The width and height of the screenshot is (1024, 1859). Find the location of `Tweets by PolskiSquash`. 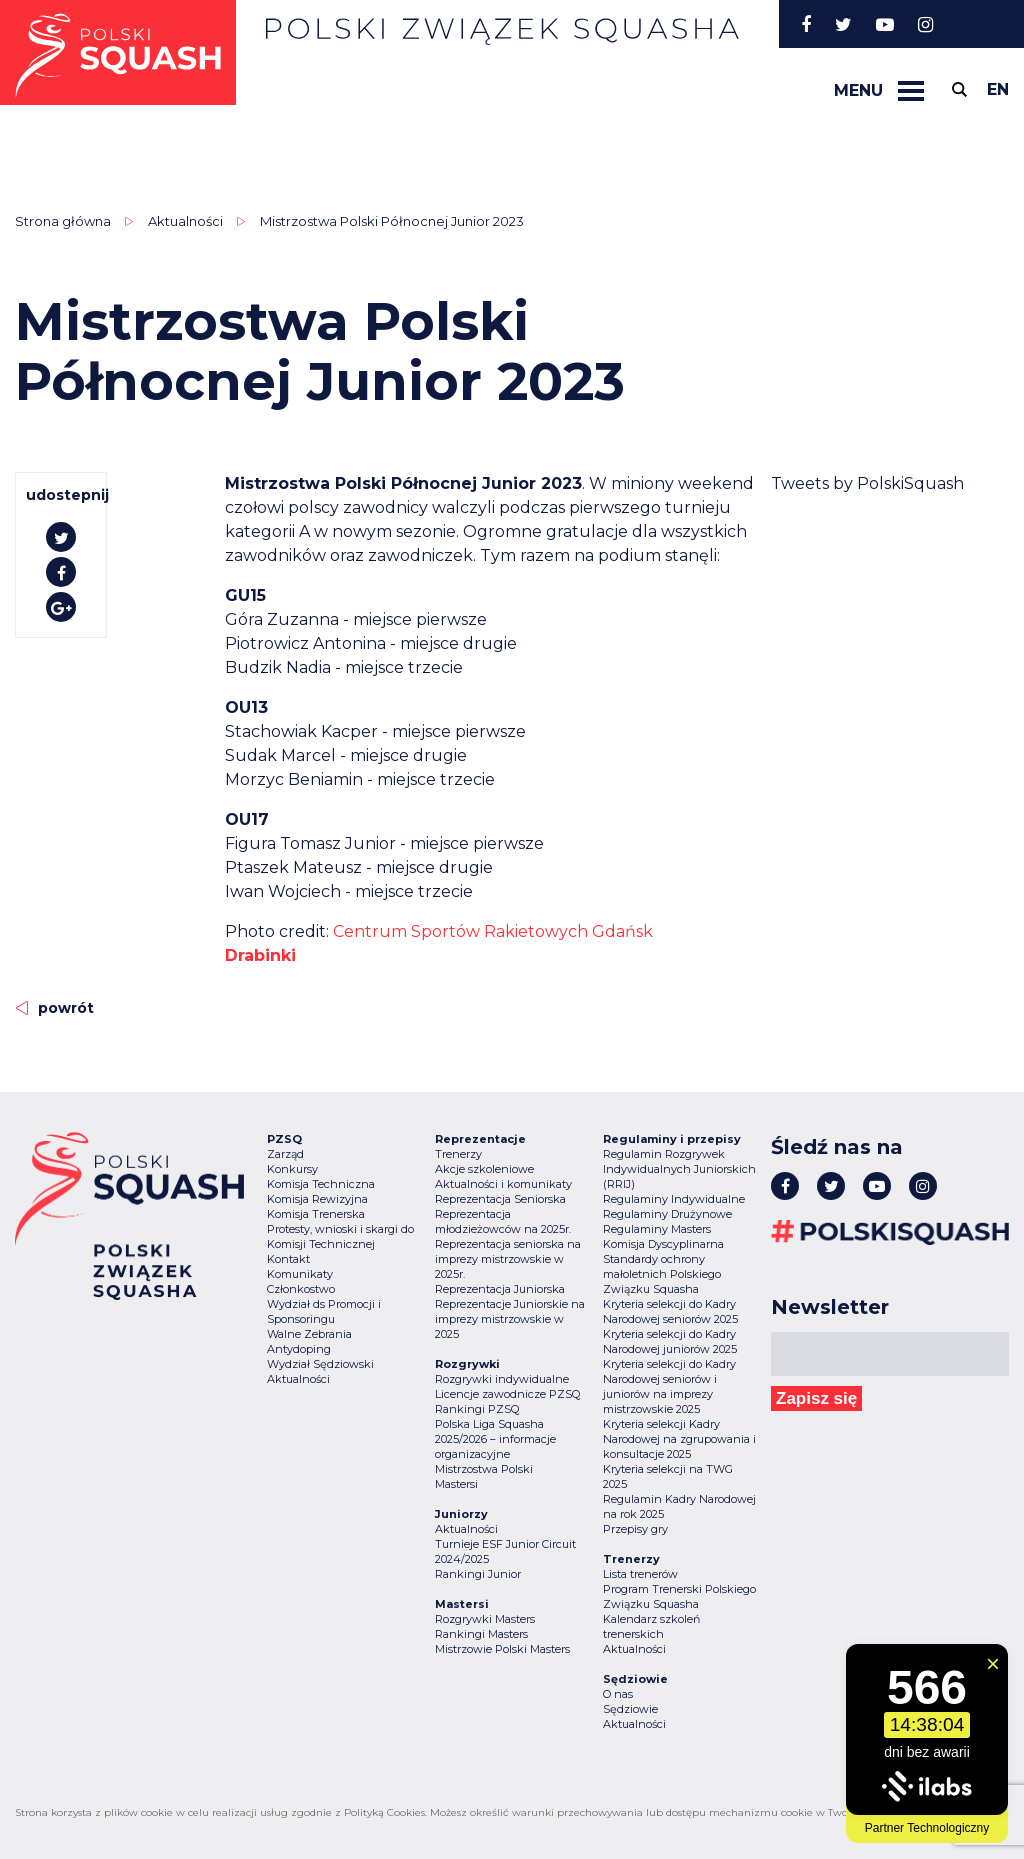

Tweets by PolskiSquash is located at coordinates (867, 483).